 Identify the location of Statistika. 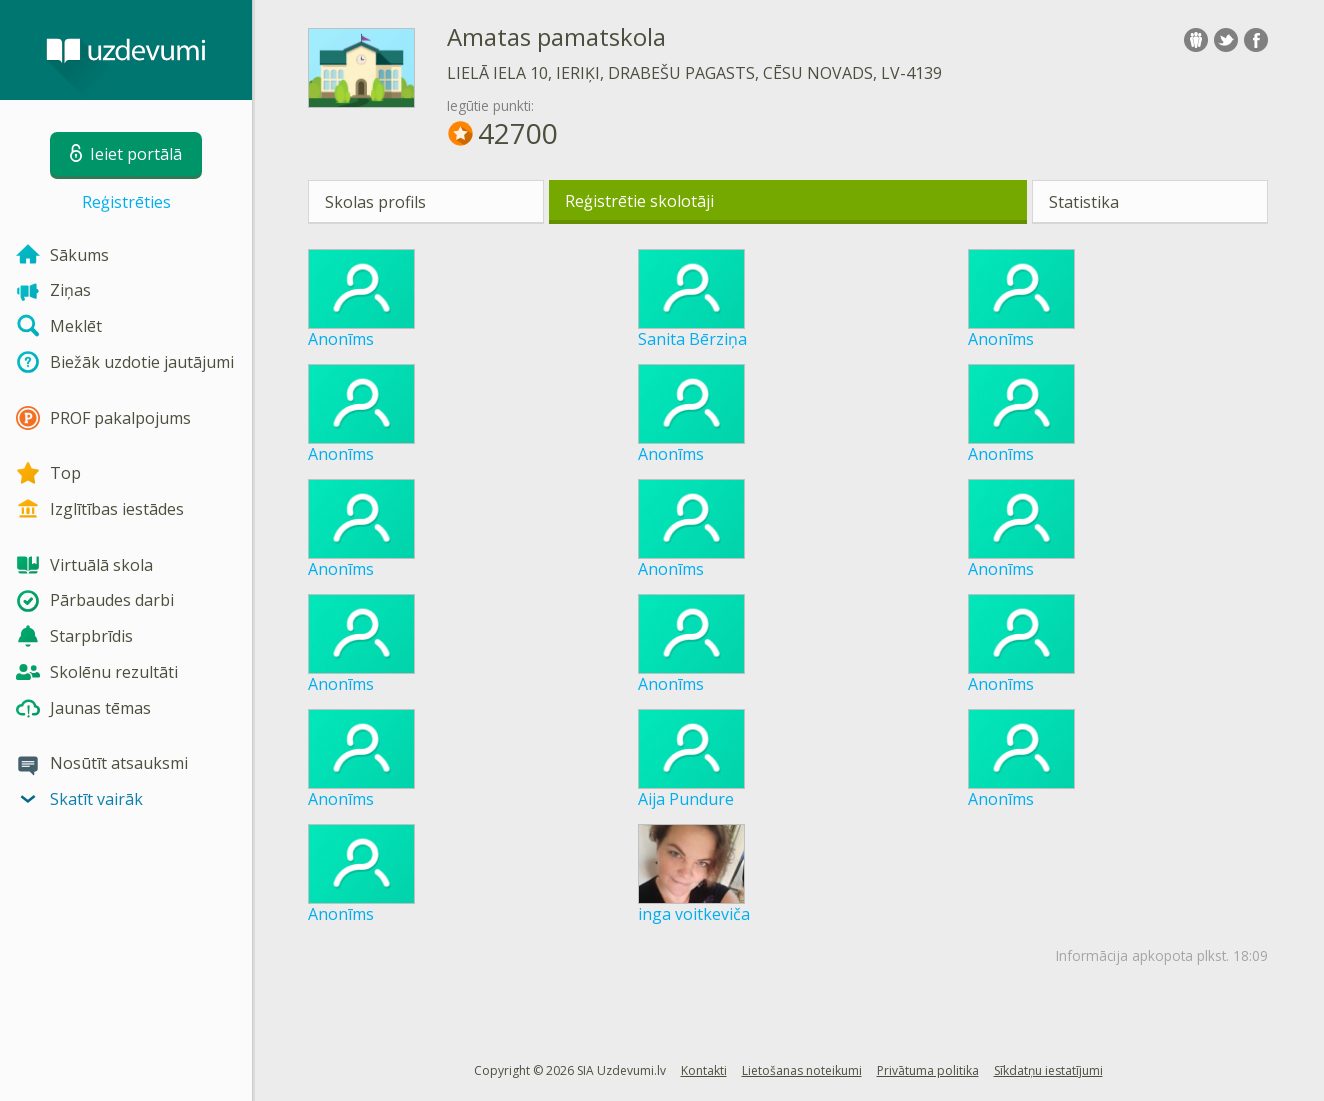
(1084, 202).